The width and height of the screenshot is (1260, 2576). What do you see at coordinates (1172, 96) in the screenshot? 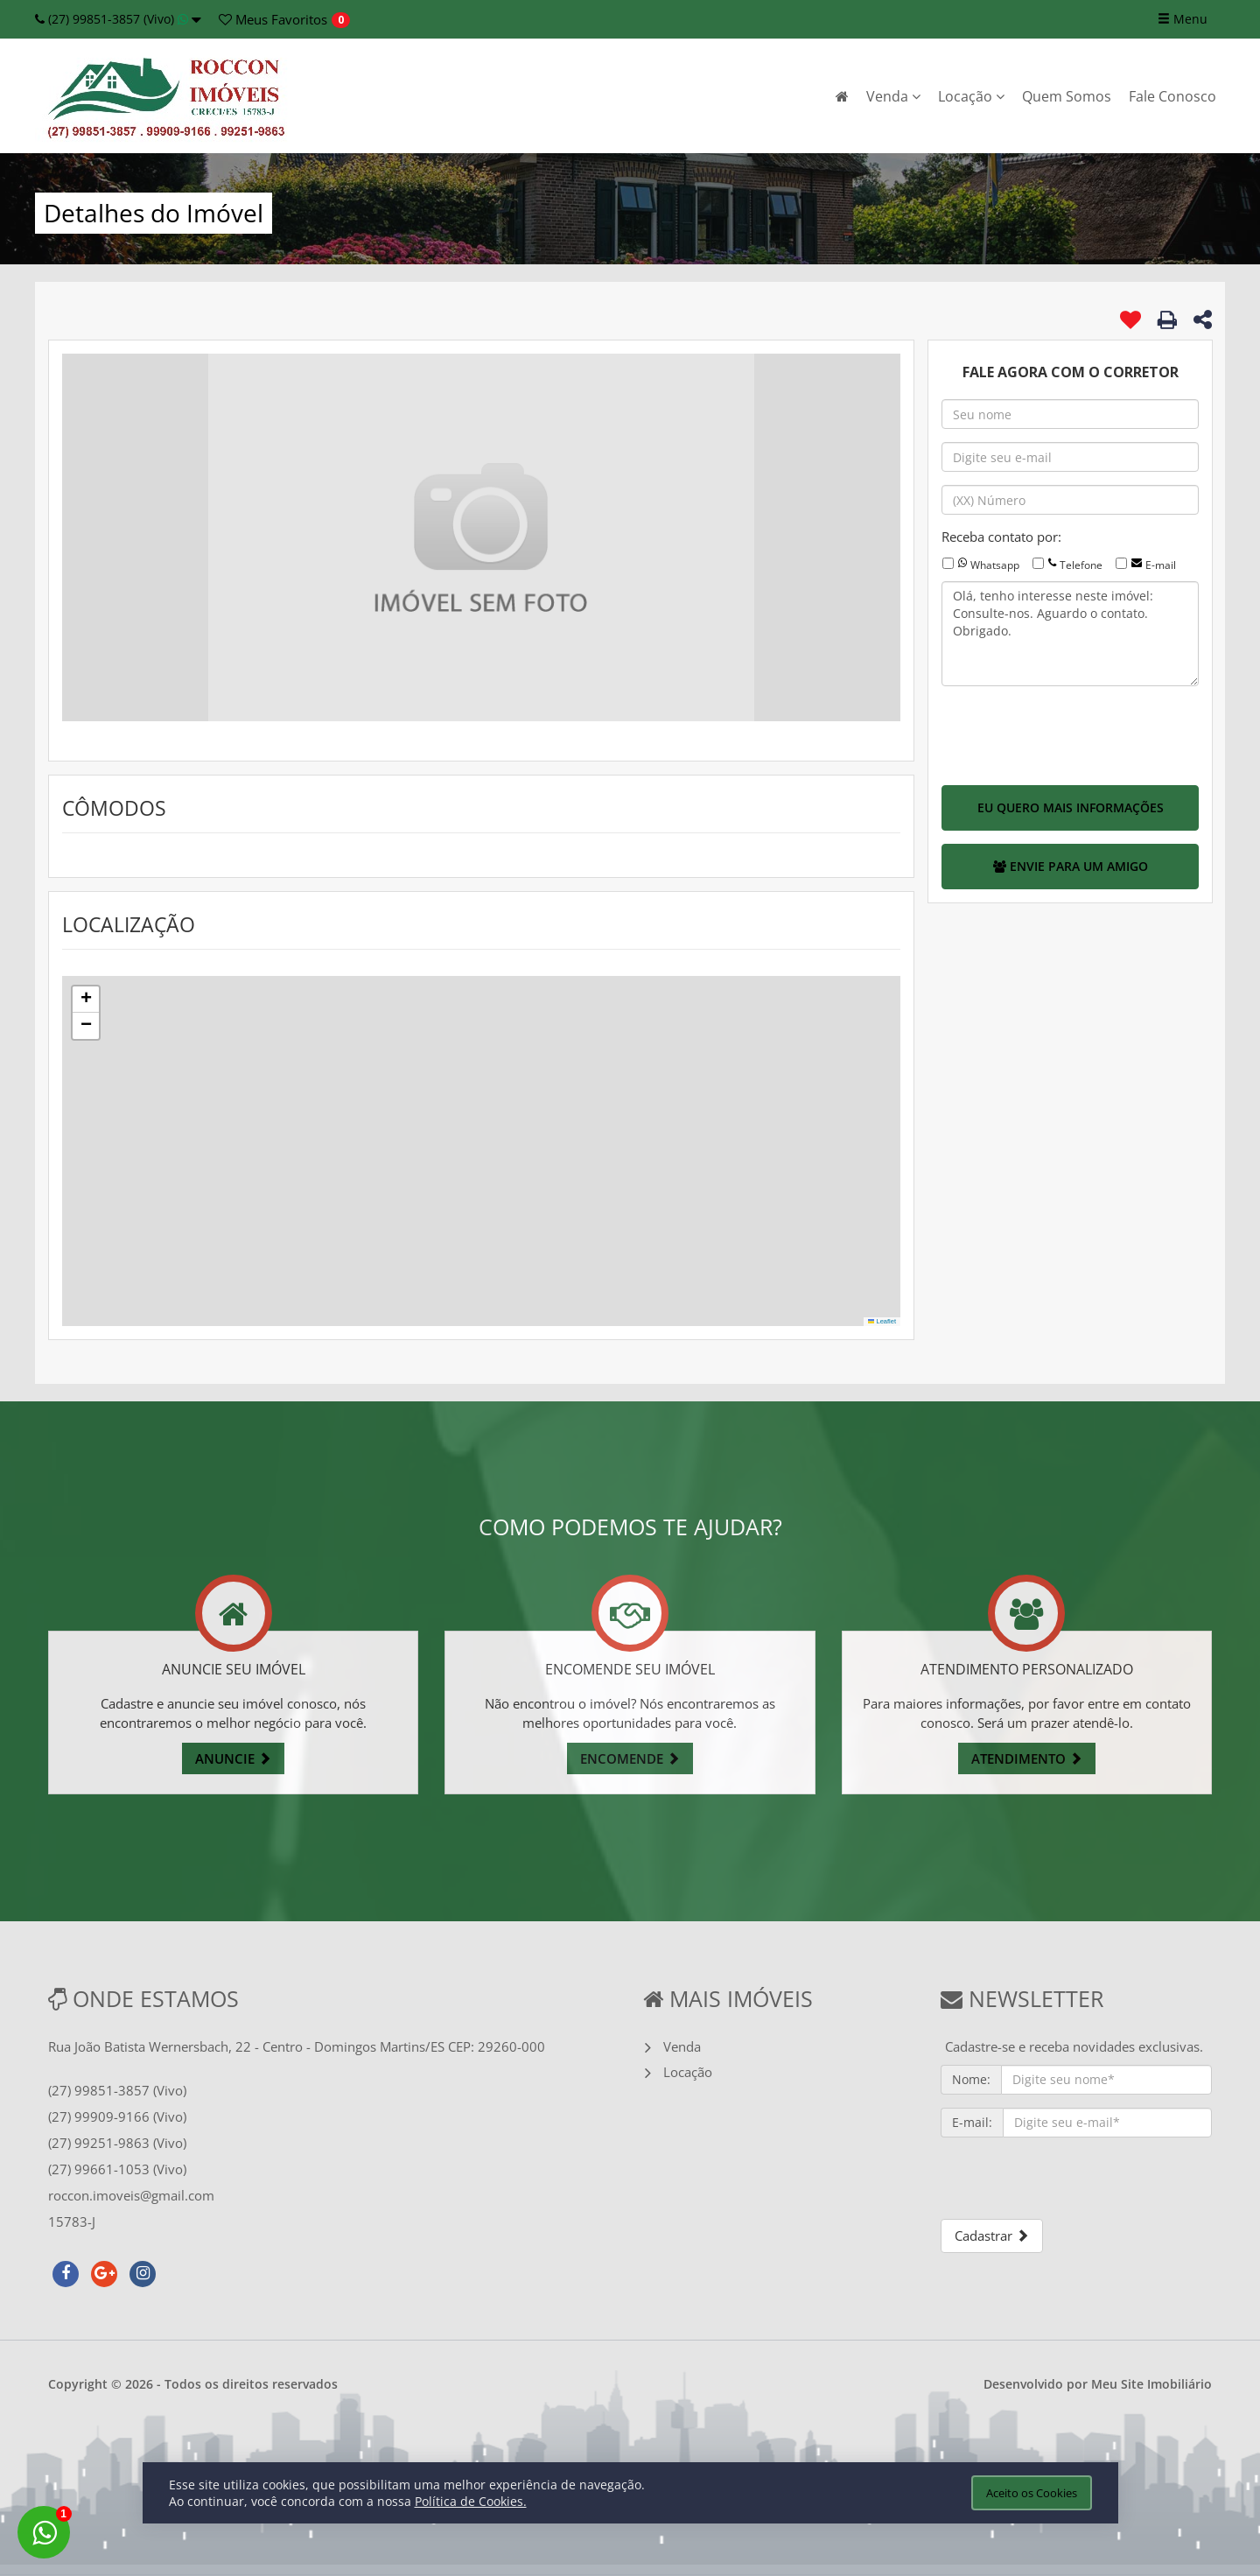
I see `Fale Conosco` at bounding box center [1172, 96].